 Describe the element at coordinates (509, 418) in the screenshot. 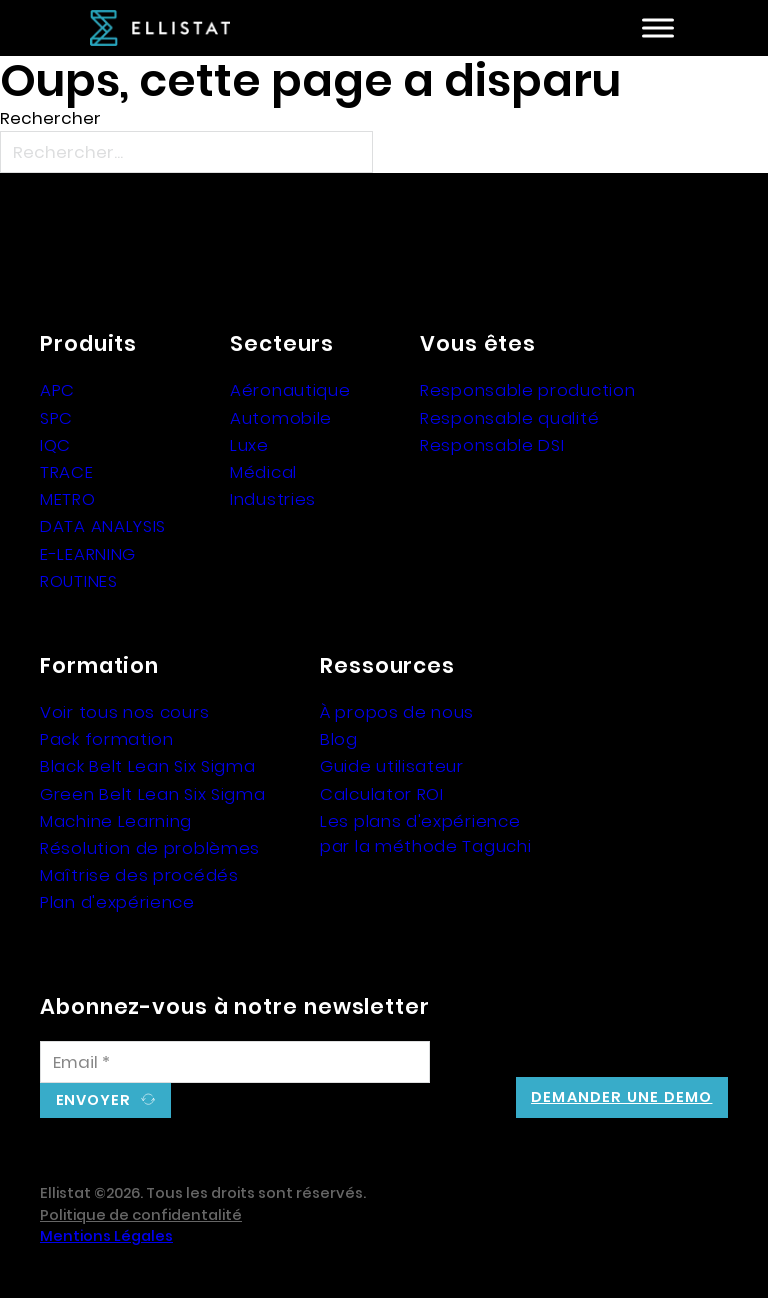

I see `Responsable qualité` at that location.